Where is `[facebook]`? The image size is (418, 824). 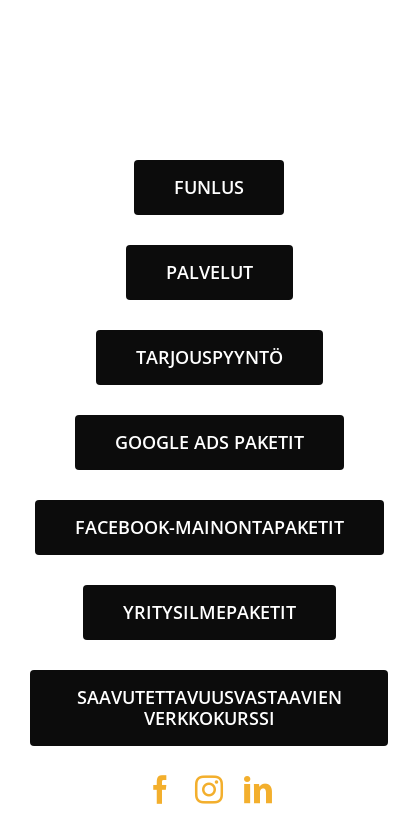
[facebook] is located at coordinates (160, 790).